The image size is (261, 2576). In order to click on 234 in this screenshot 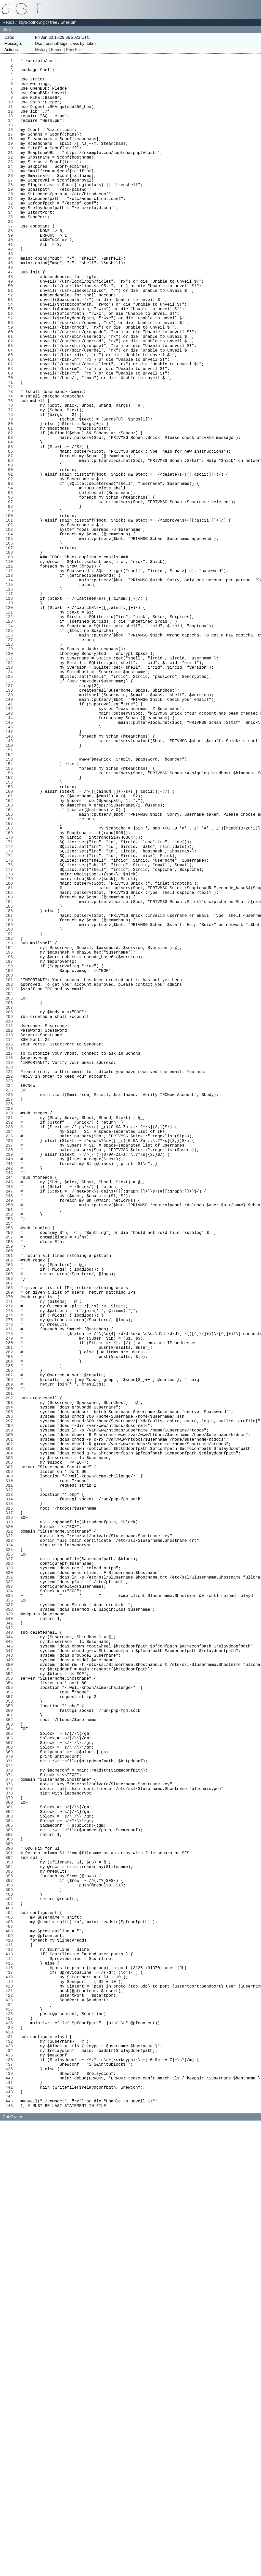, I will do `click(10, 1370)`.